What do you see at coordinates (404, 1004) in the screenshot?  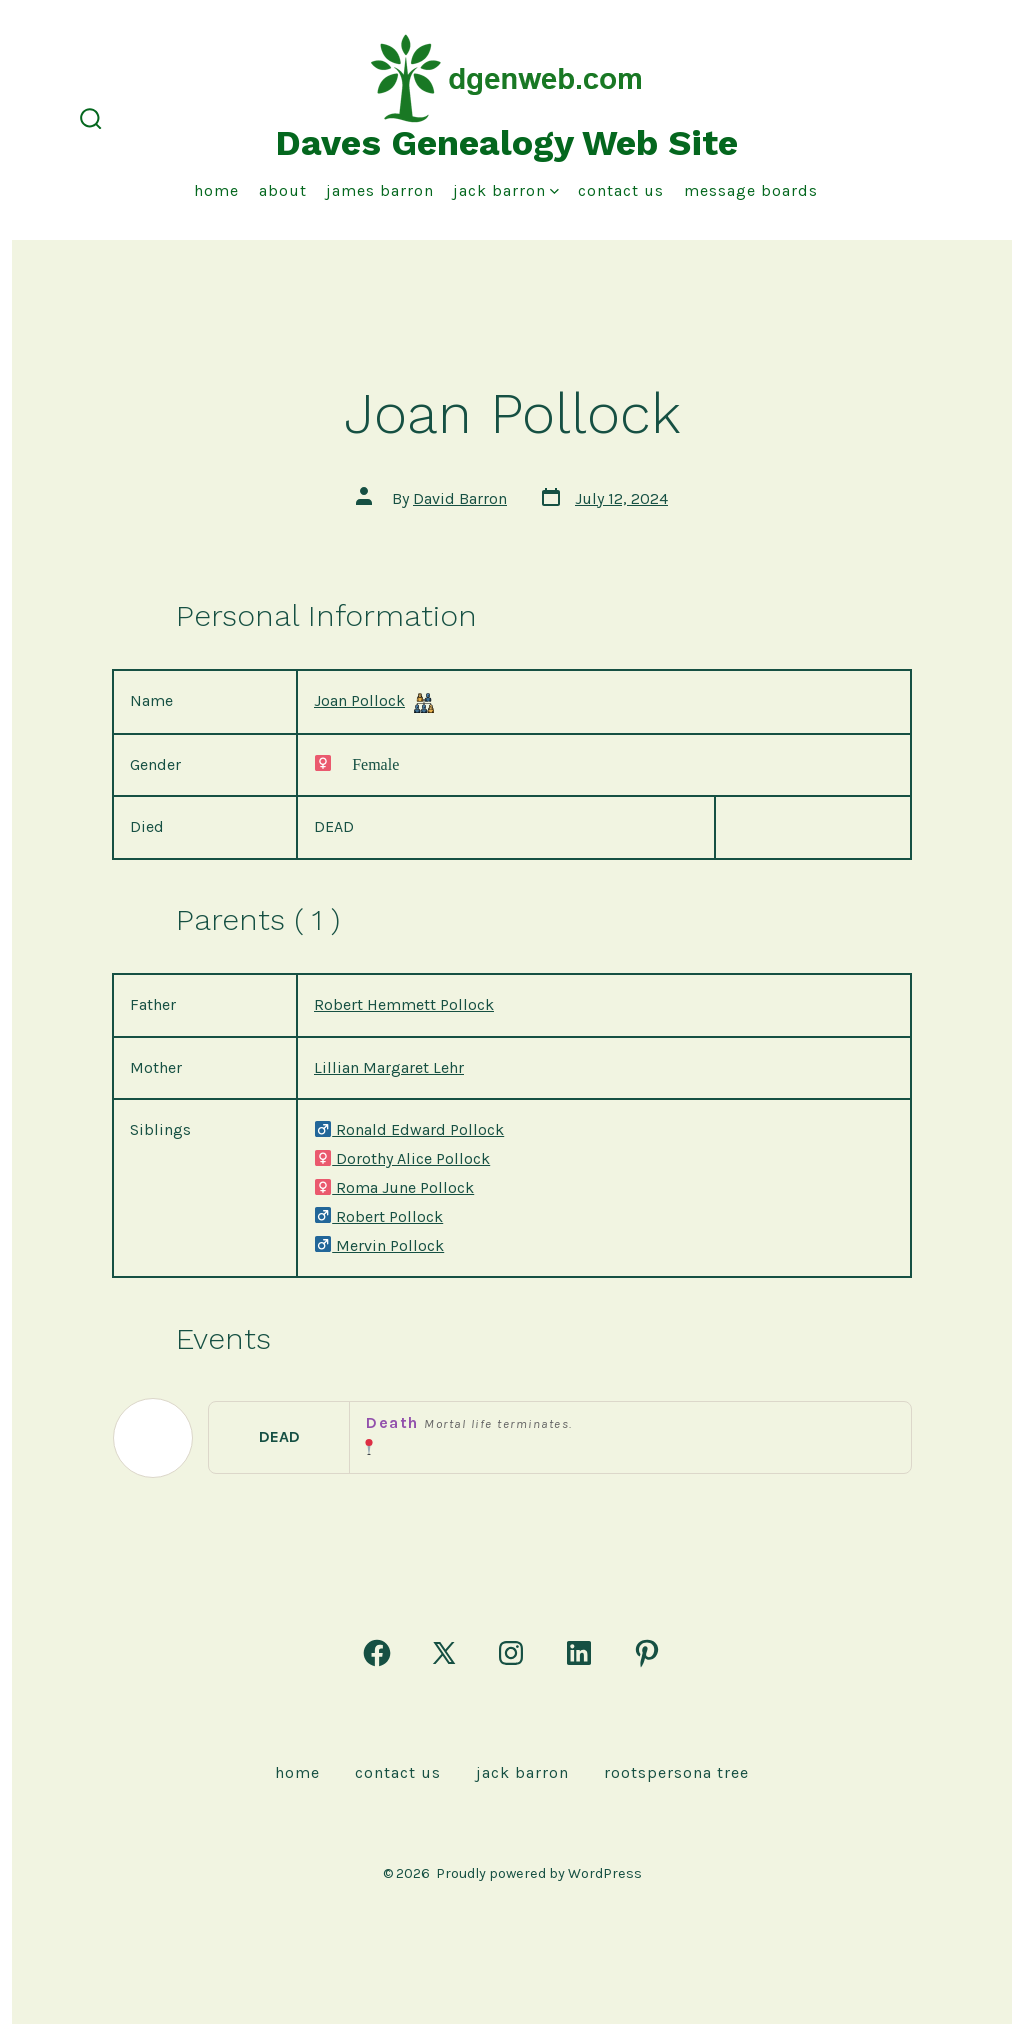 I see `Robert Hemmett Pollock` at bounding box center [404, 1004].